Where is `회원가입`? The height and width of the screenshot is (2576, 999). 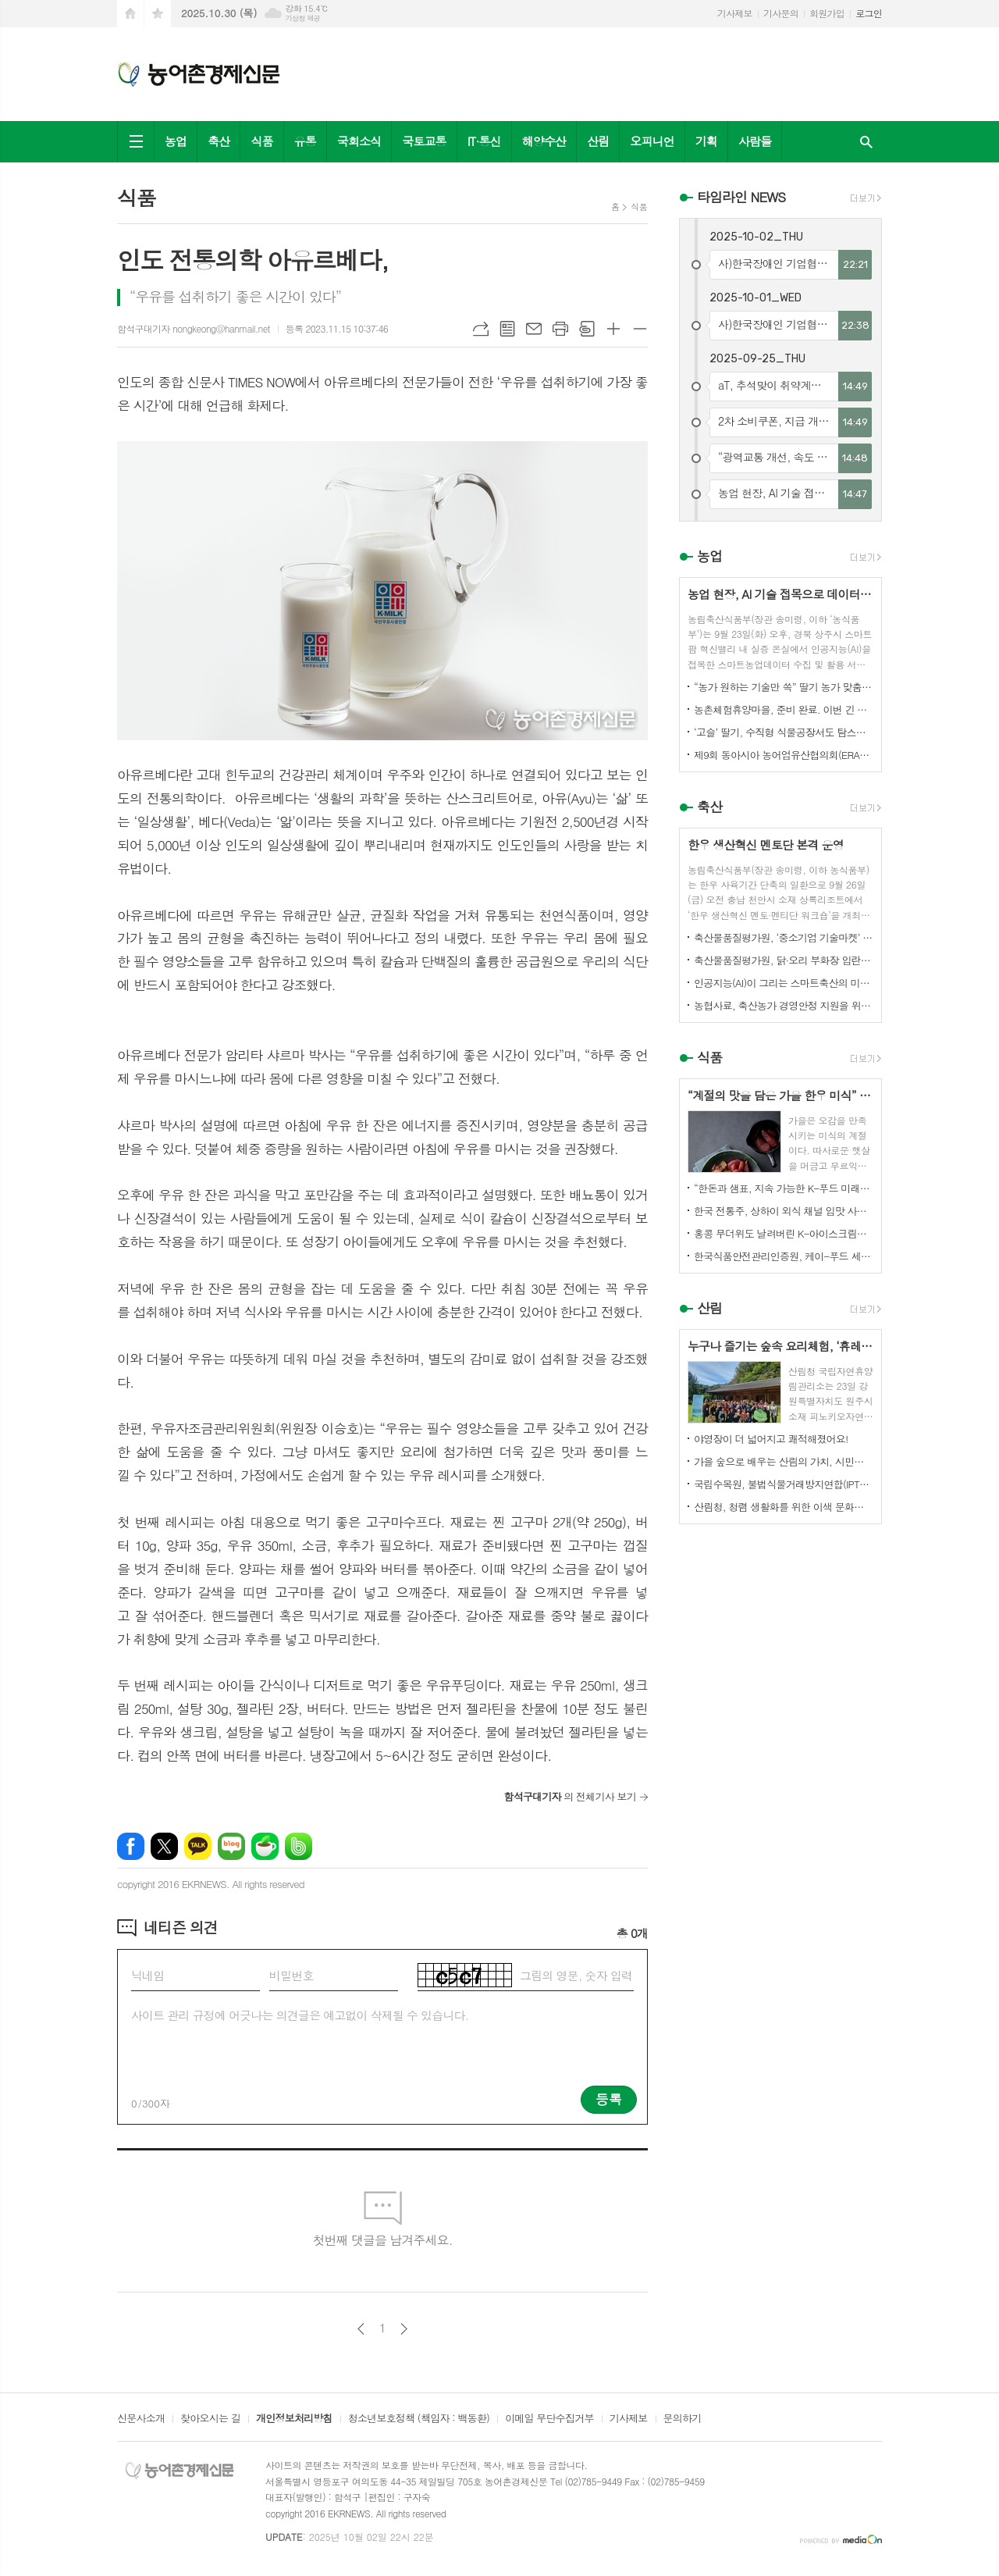 회원가입 is located at coordinates (826, 13).